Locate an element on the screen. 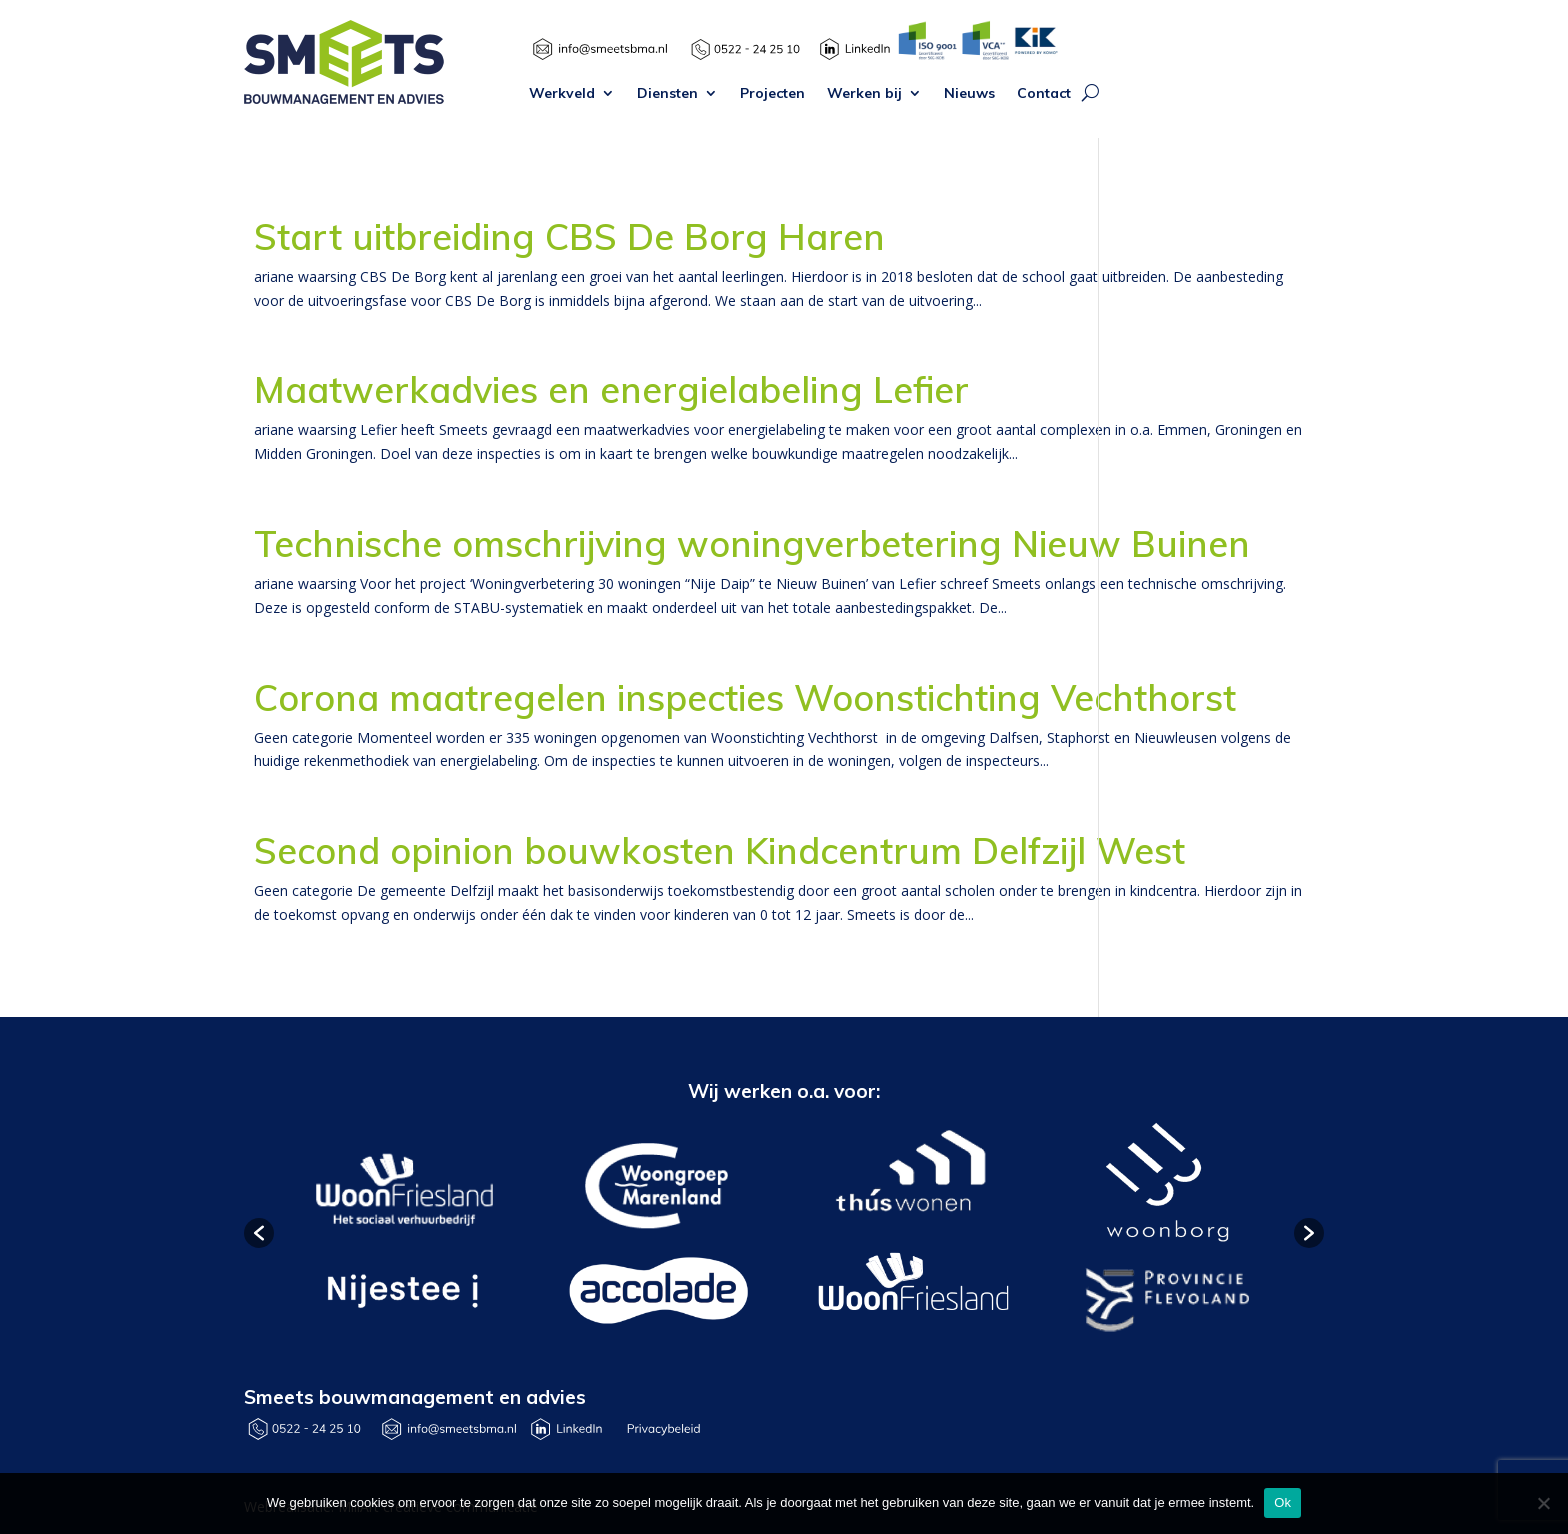 The image size is (1568, 1534). Corona maatregelen inspecties Woonstichting Vechthorst is located at coordinates (745, 697).